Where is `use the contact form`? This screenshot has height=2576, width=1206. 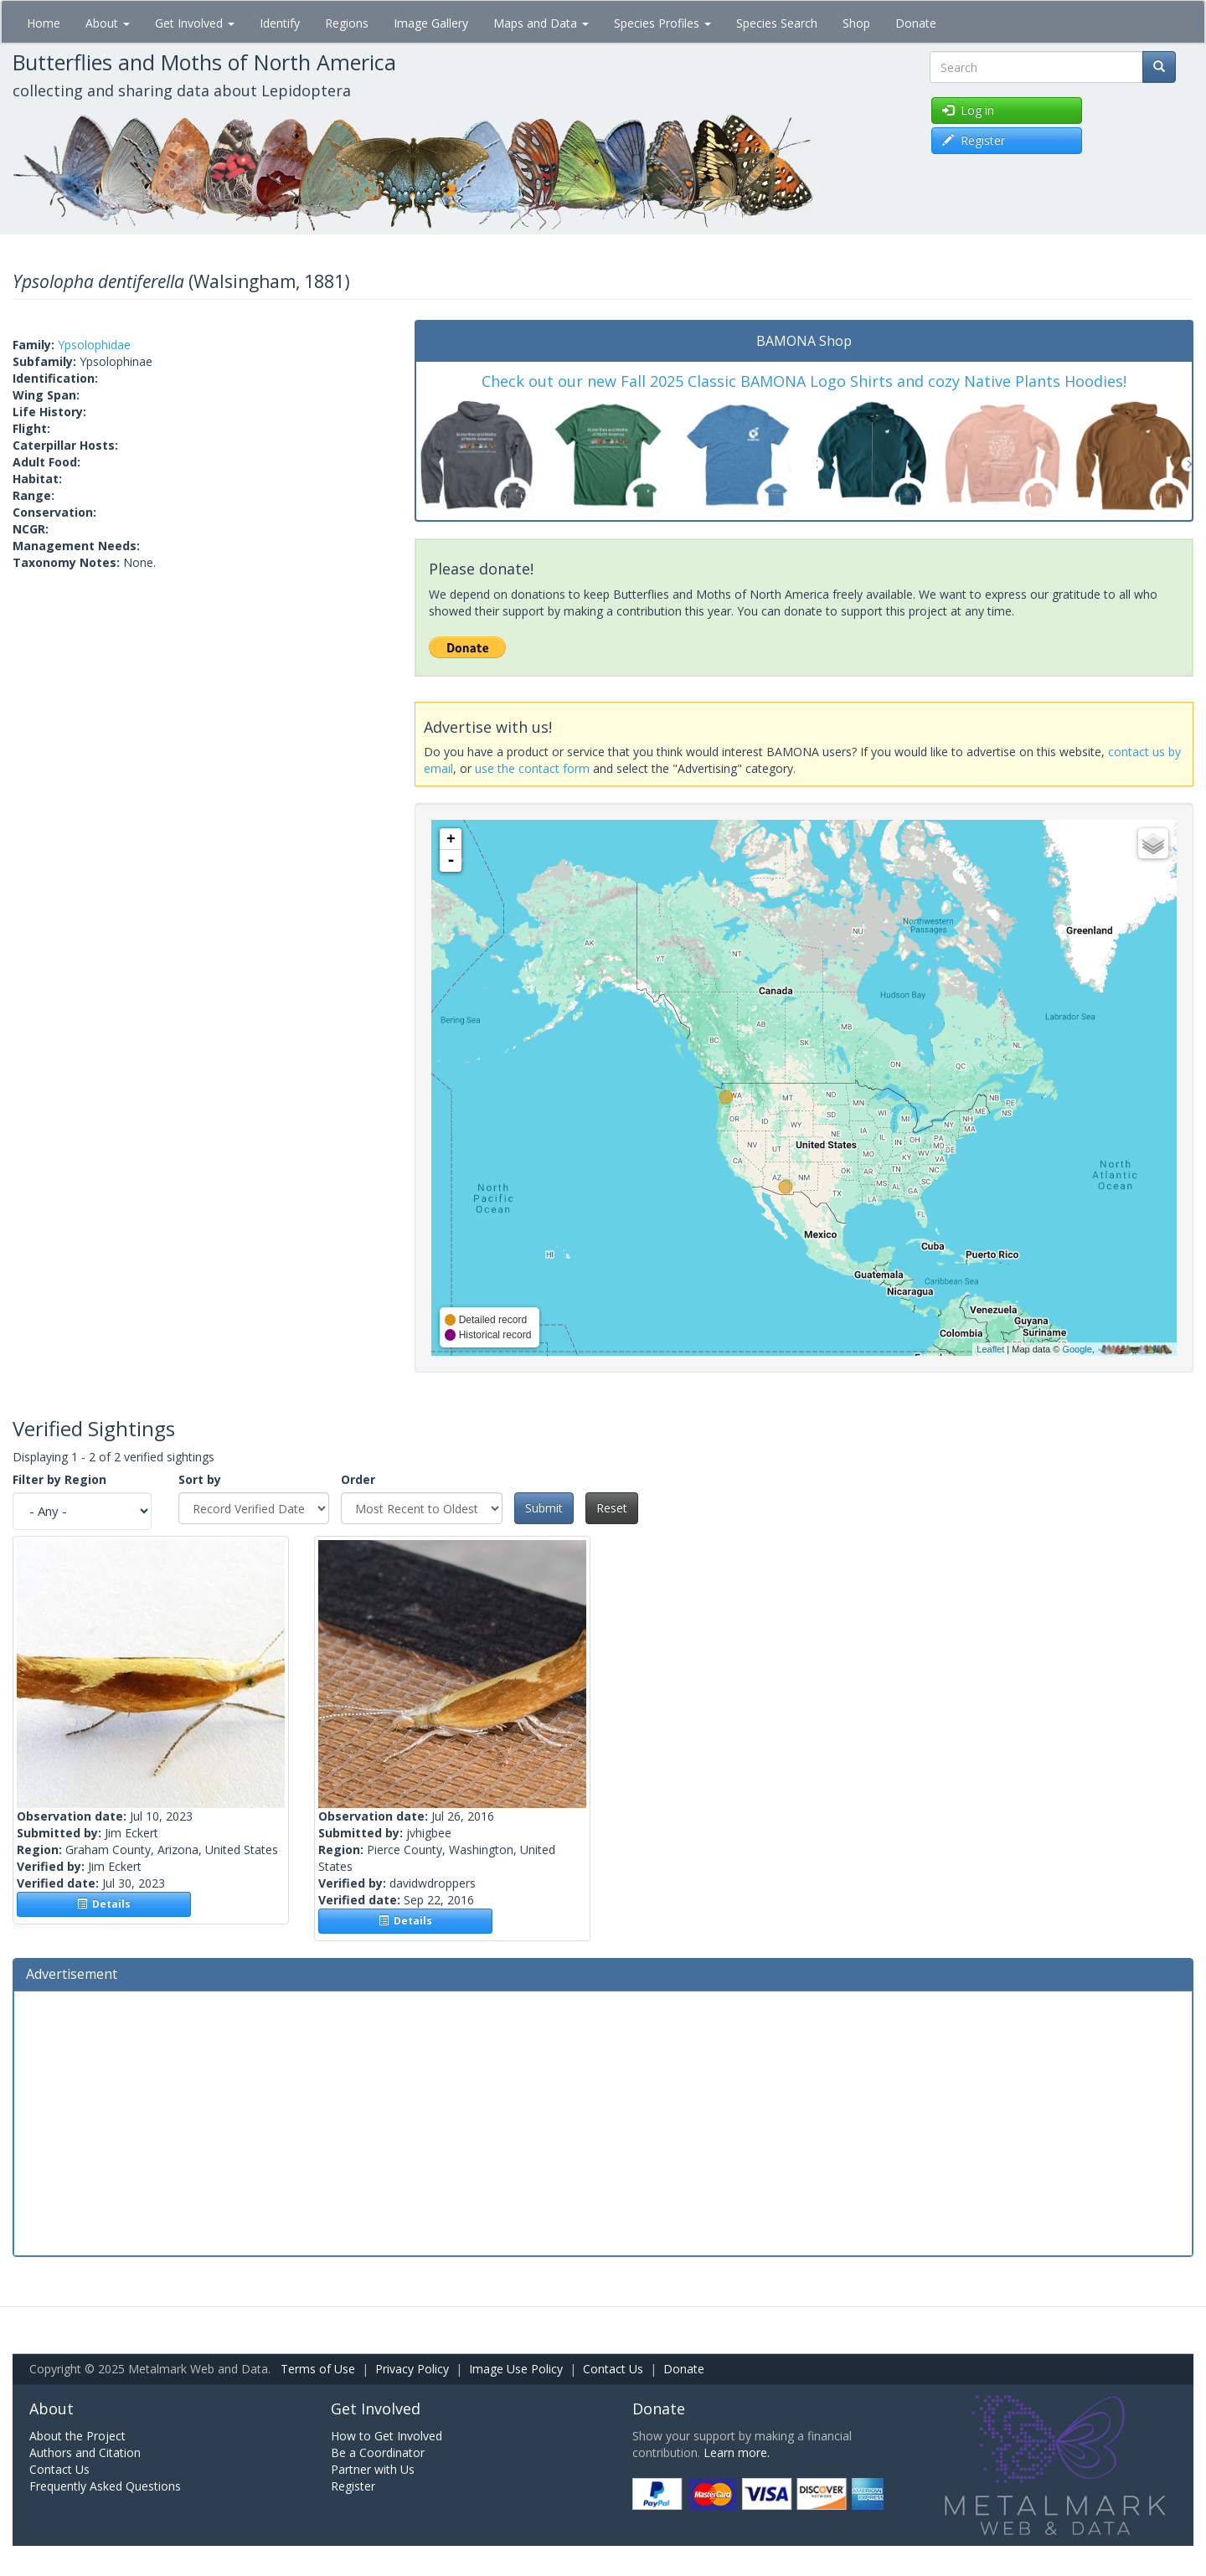 use the contact form is located at coordinates (532, 768).